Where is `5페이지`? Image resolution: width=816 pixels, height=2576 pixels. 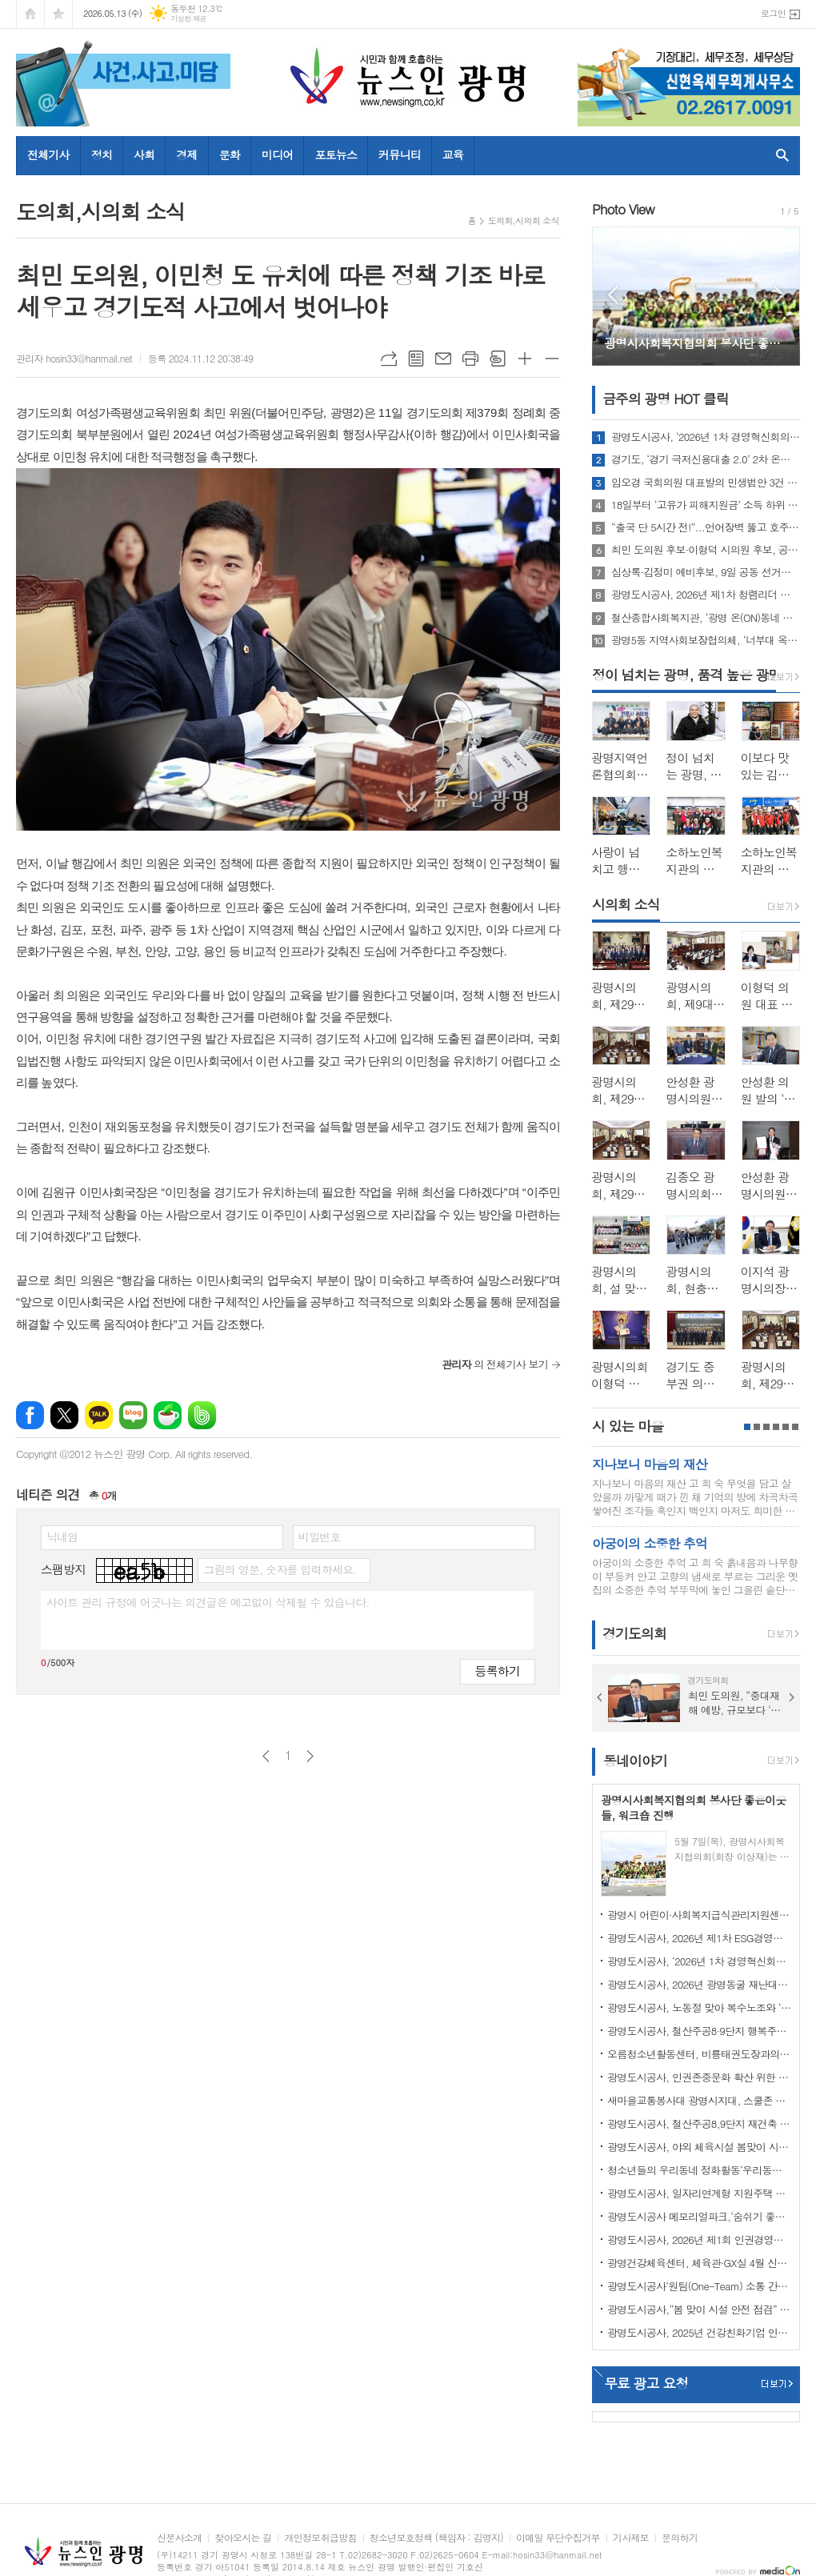
5페이지 is located at coordinates (785, 1427).